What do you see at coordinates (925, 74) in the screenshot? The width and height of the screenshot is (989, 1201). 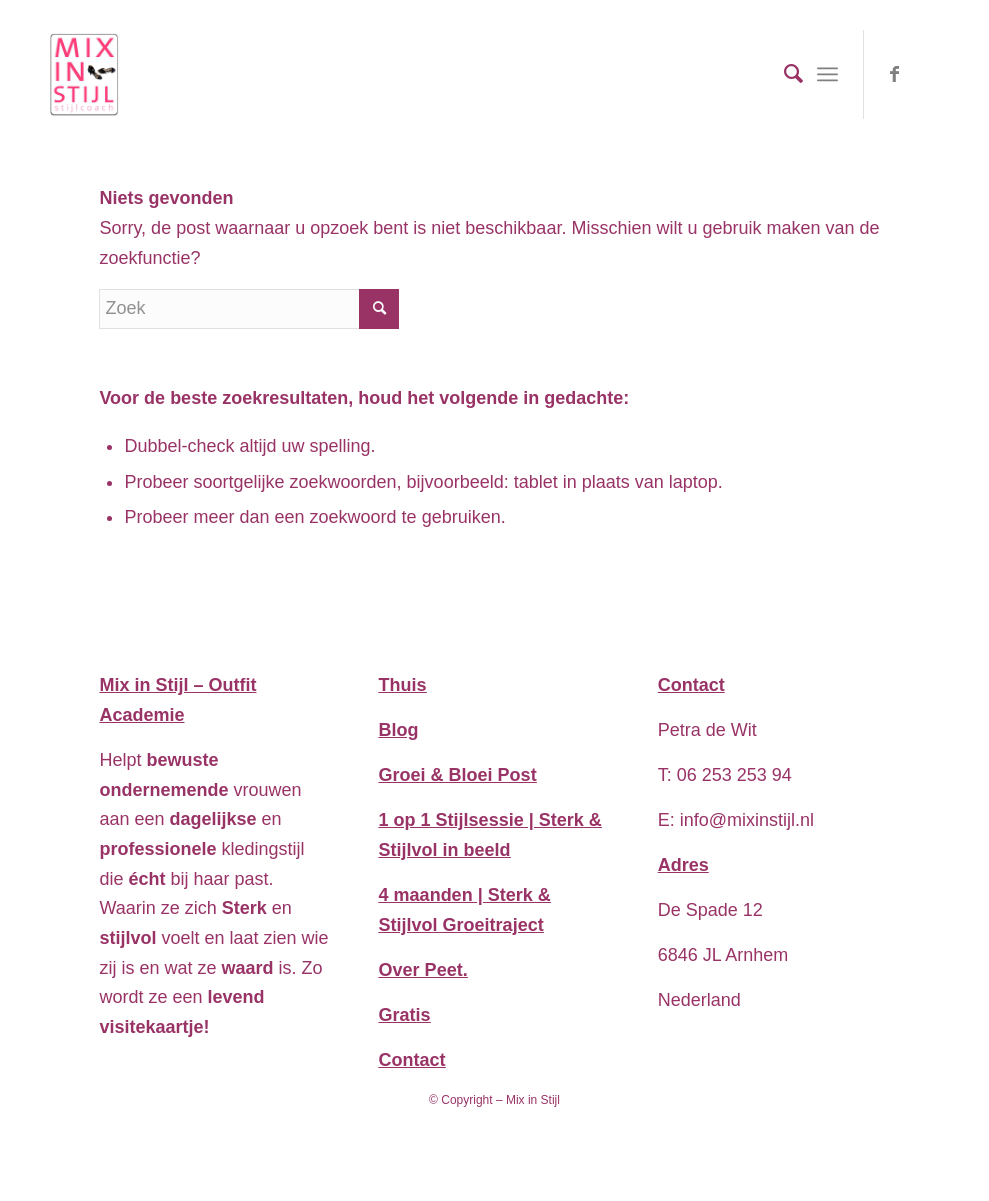 I see `[Link naar WhatsApp]` at bounding box center [925, 74].